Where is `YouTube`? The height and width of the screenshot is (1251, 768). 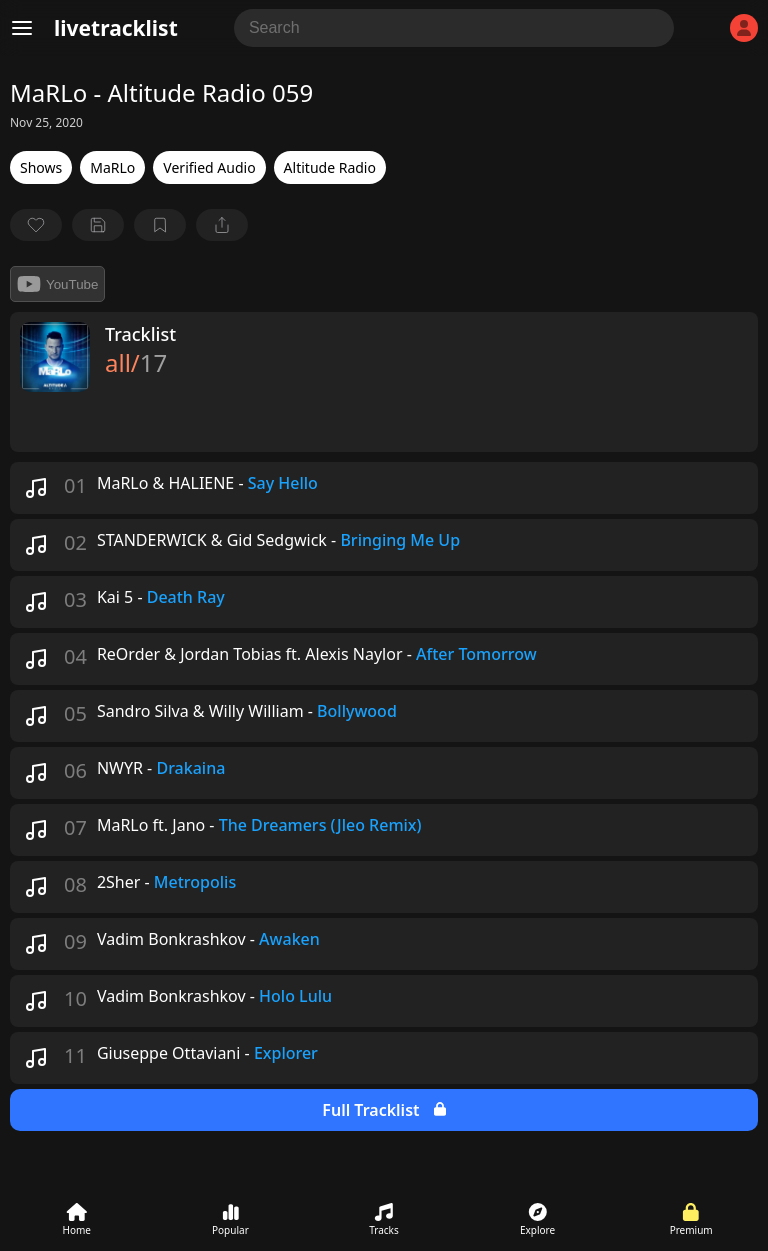
YouTube is located at coordinates (57, 284).